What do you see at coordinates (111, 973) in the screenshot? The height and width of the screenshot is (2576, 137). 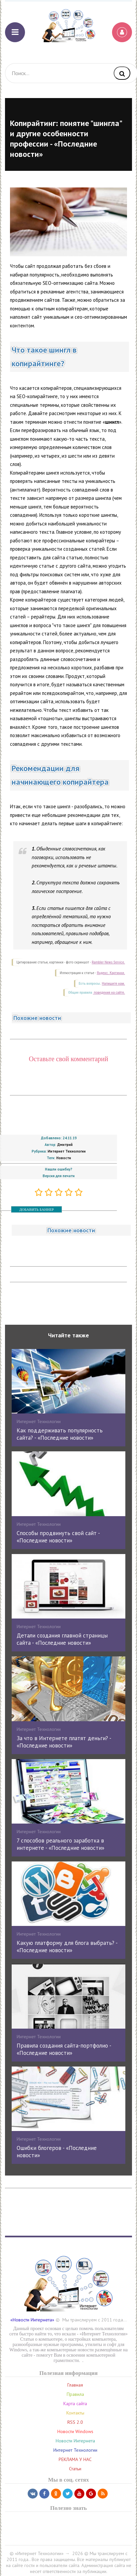 I see `Яндекс. Картинки.` at bounding box center [111, 973].